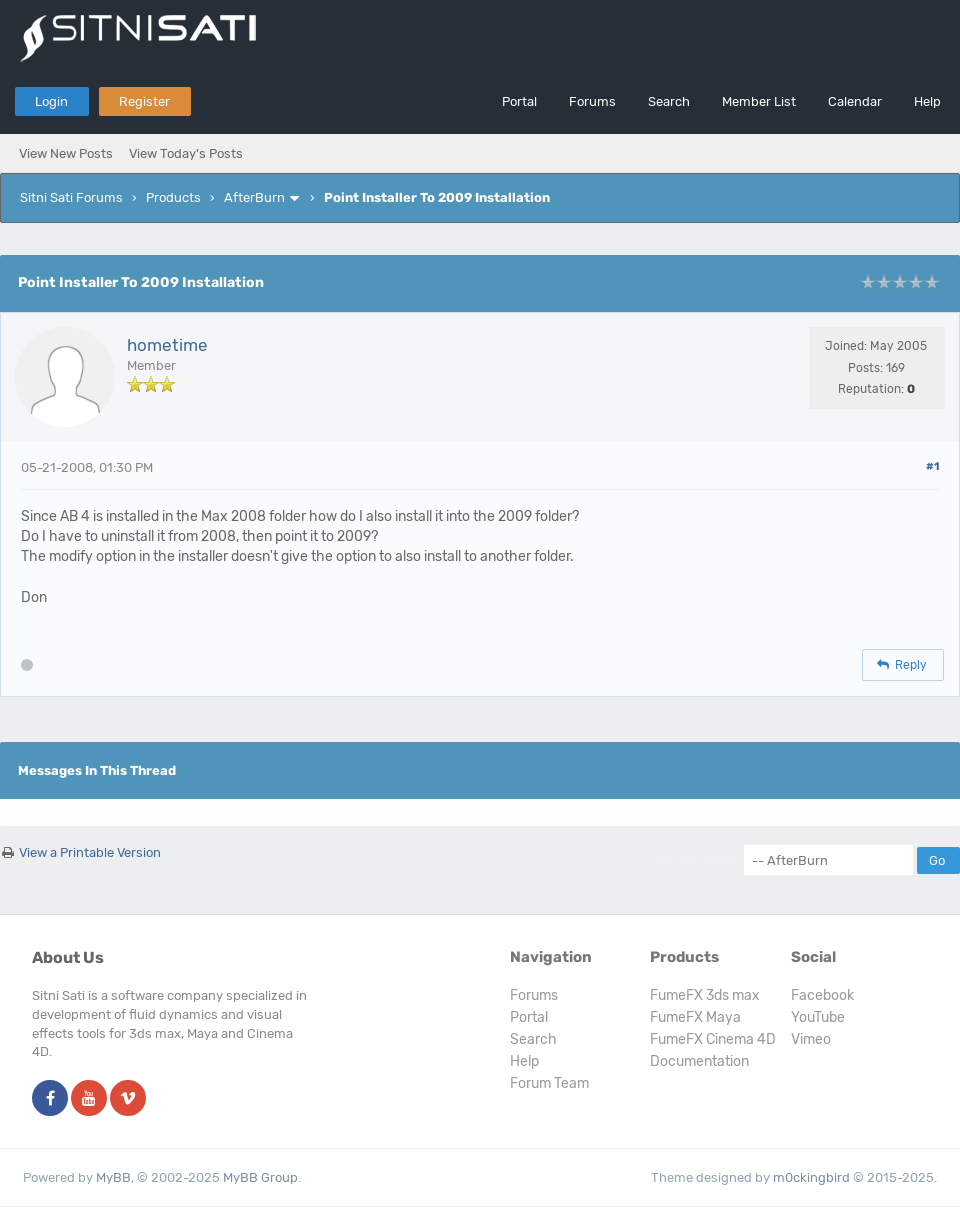  I want to click on MyBB Group, so click(260, 1177).